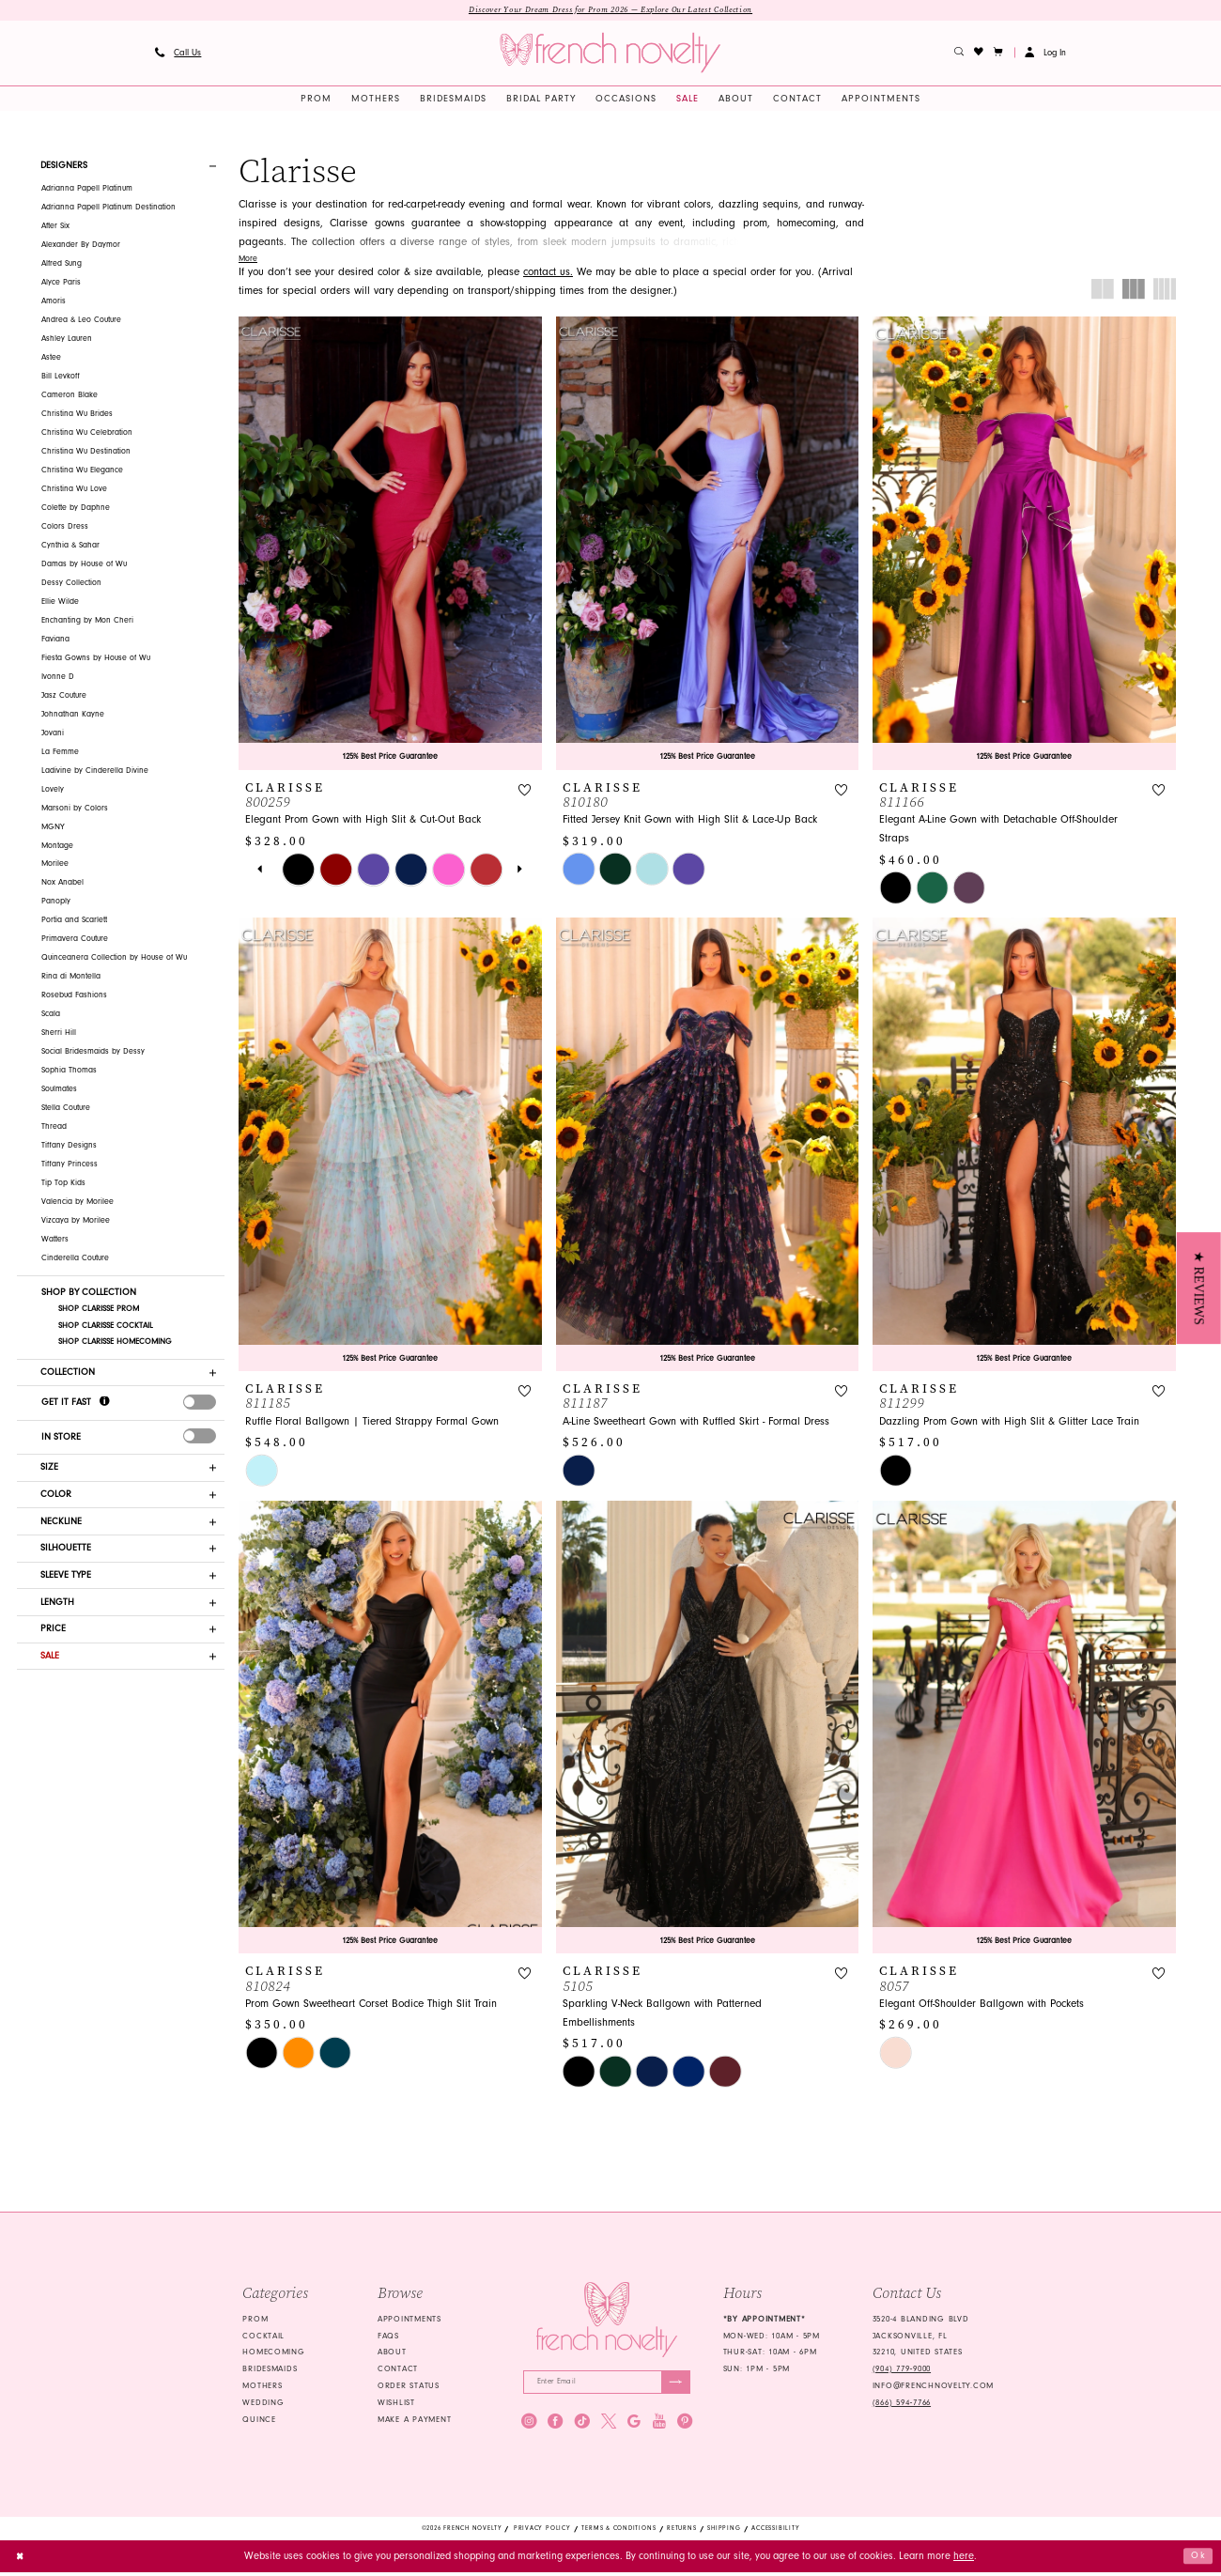 The image size is (1221, 2576). I want to click on here, so click(963, 2559).